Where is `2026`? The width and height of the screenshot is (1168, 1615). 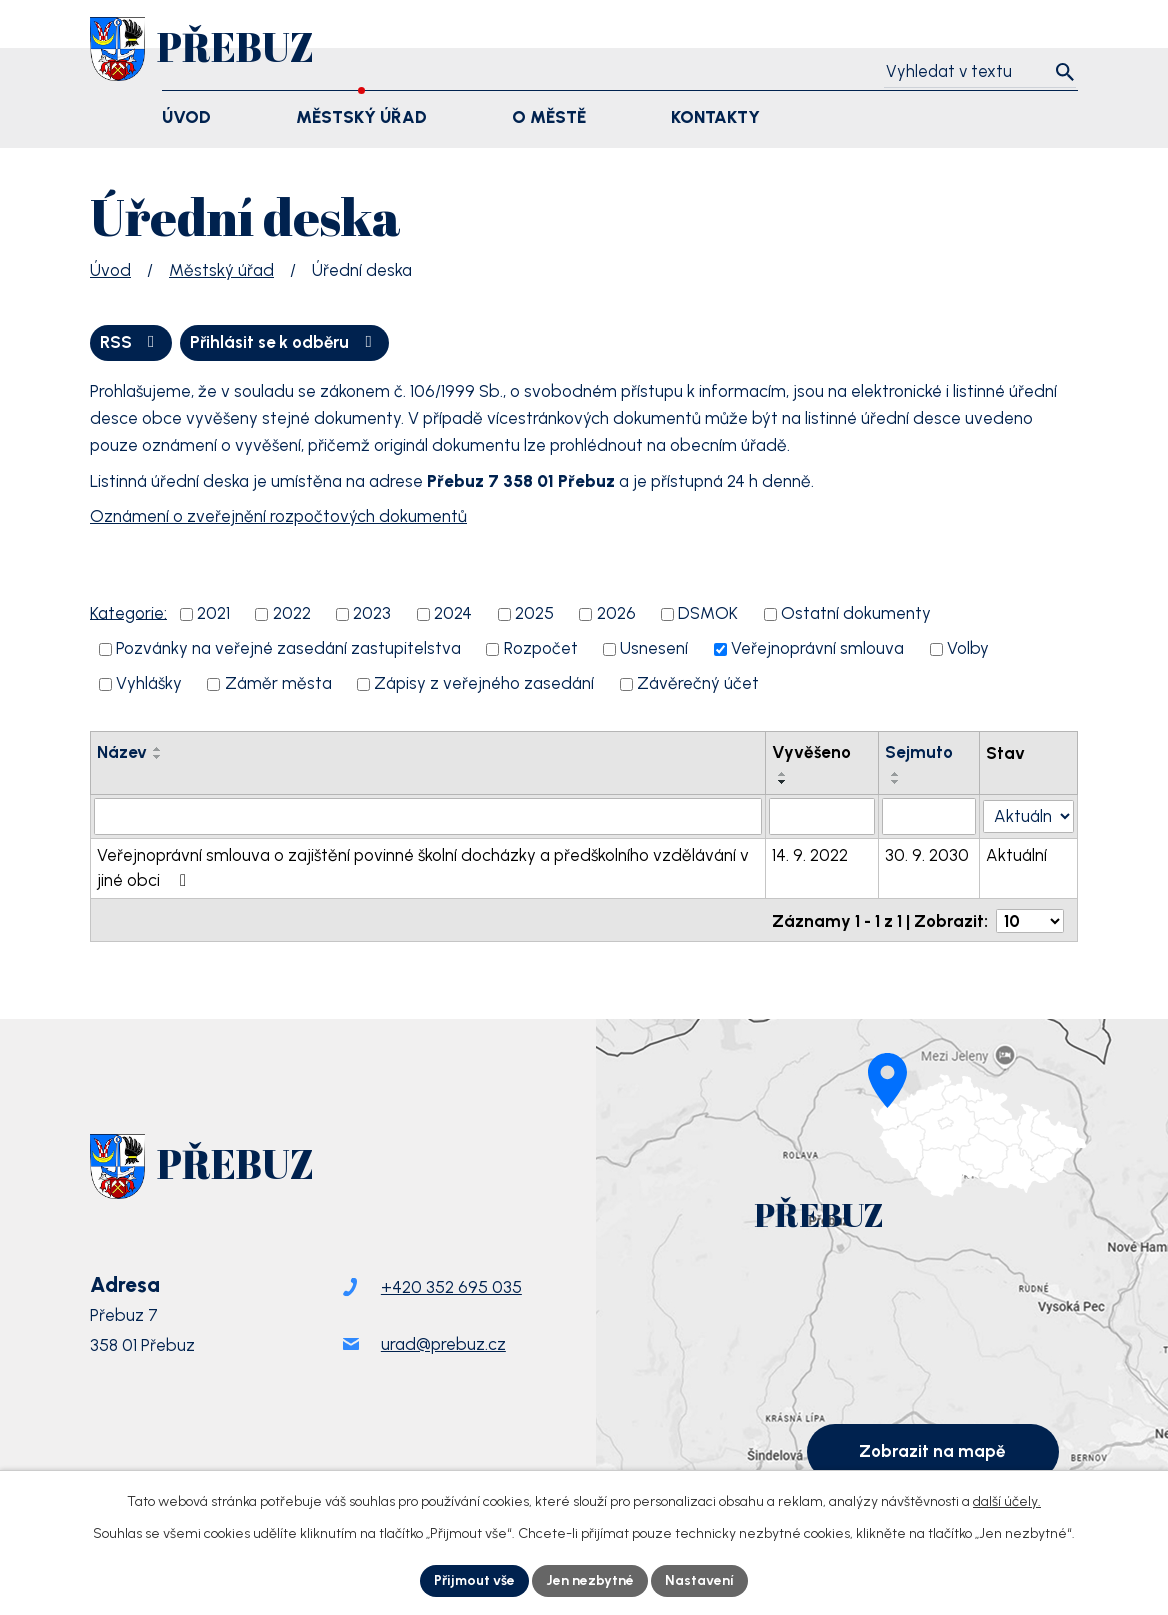 2026 is located at coordinates (616, 614).